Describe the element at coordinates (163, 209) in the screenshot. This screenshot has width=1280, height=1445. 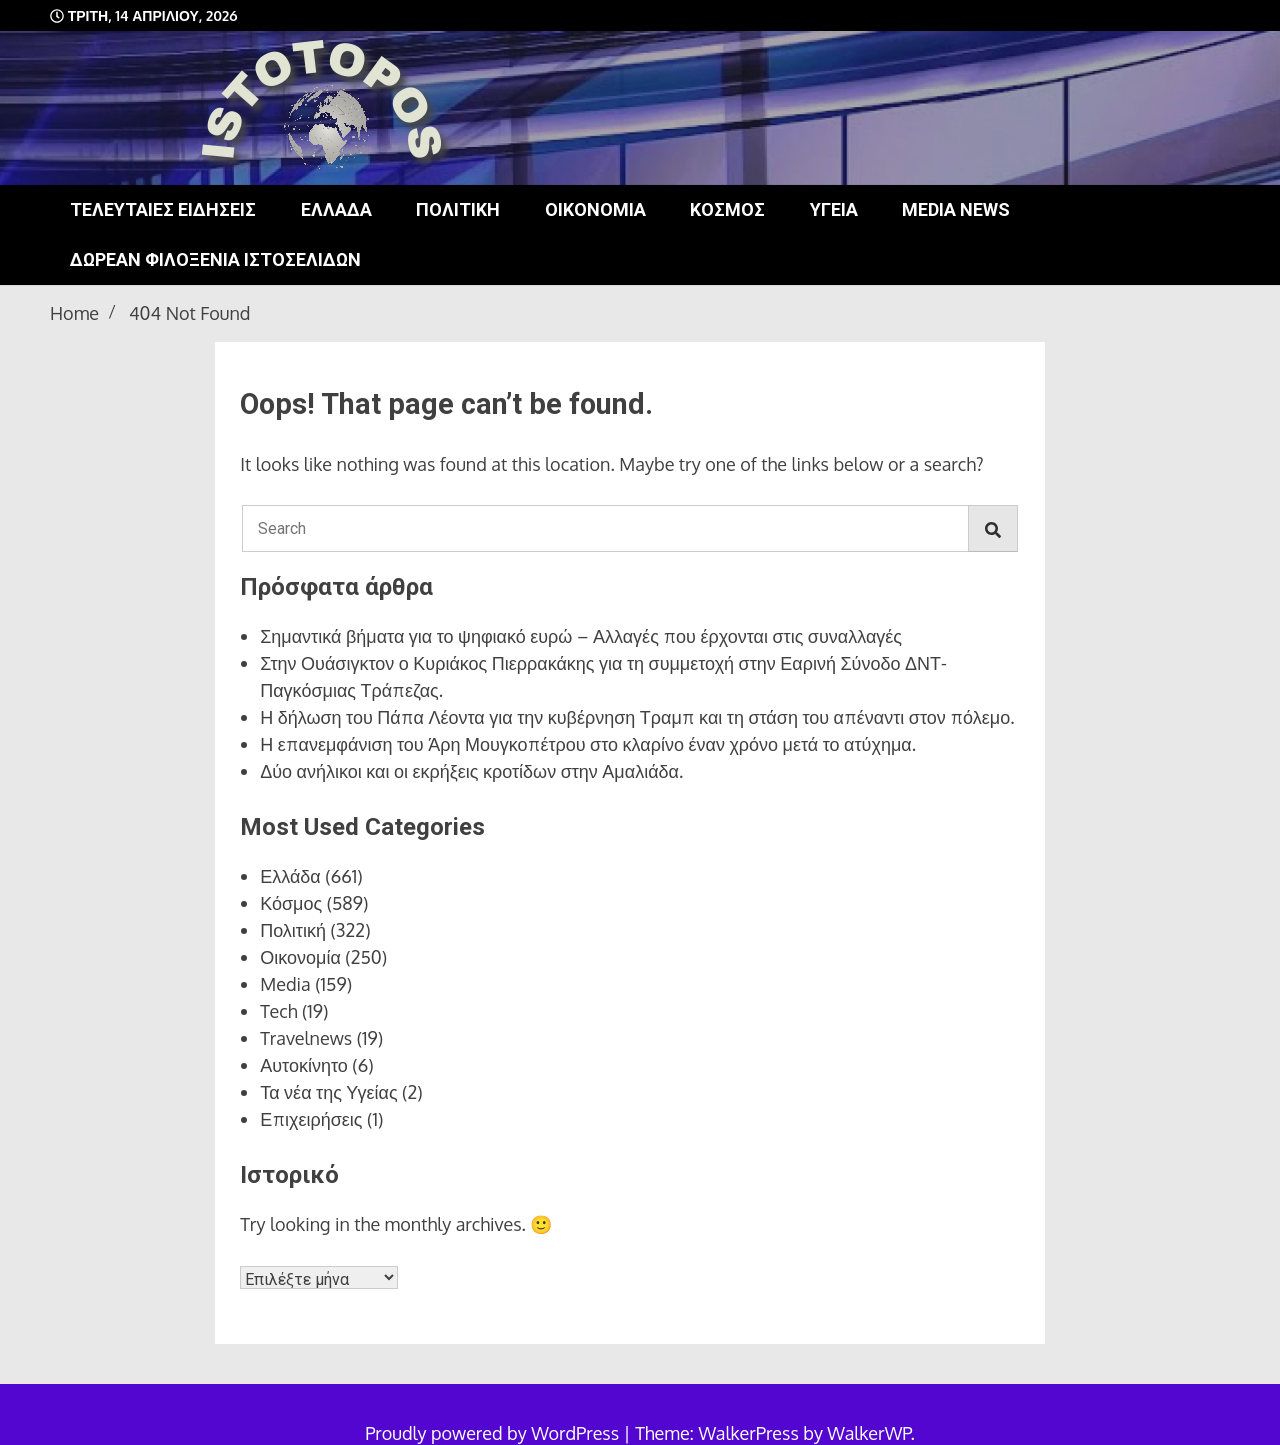
I see `Τελευταίες ειδήσεις` at that location.